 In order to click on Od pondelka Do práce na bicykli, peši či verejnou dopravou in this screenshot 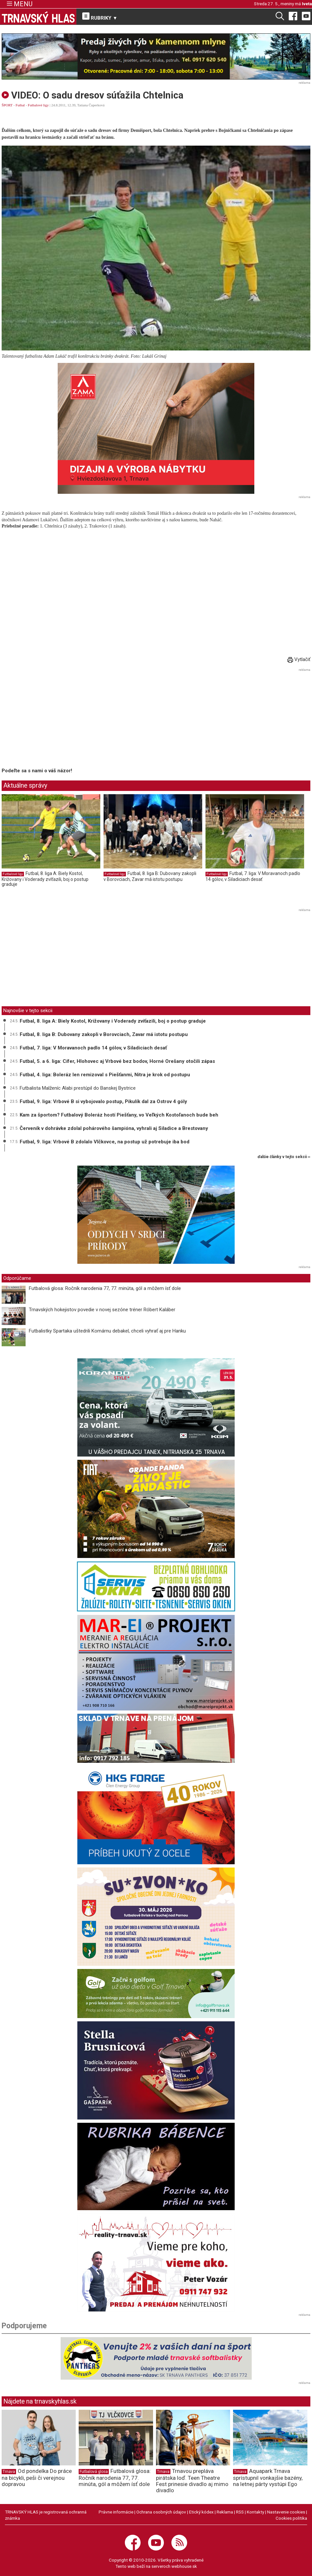, I will do `click(37, 2477)`.